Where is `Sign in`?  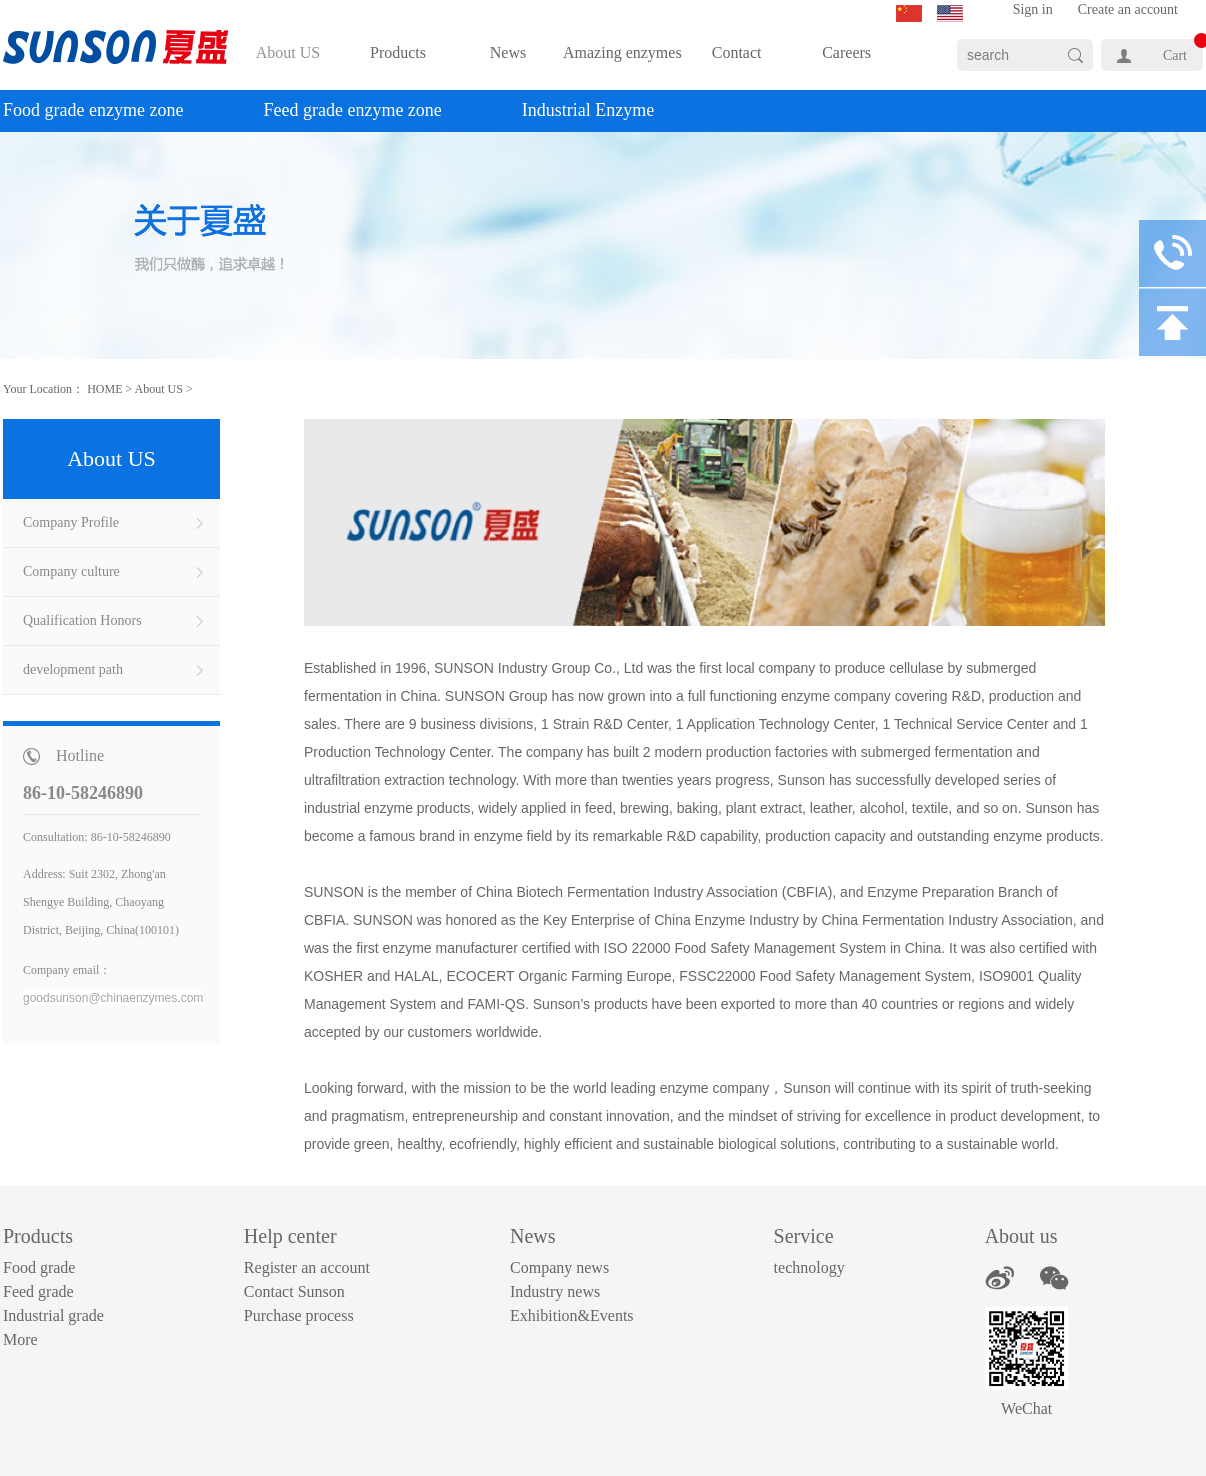
Sign in is located at coordinates (1033, 9).